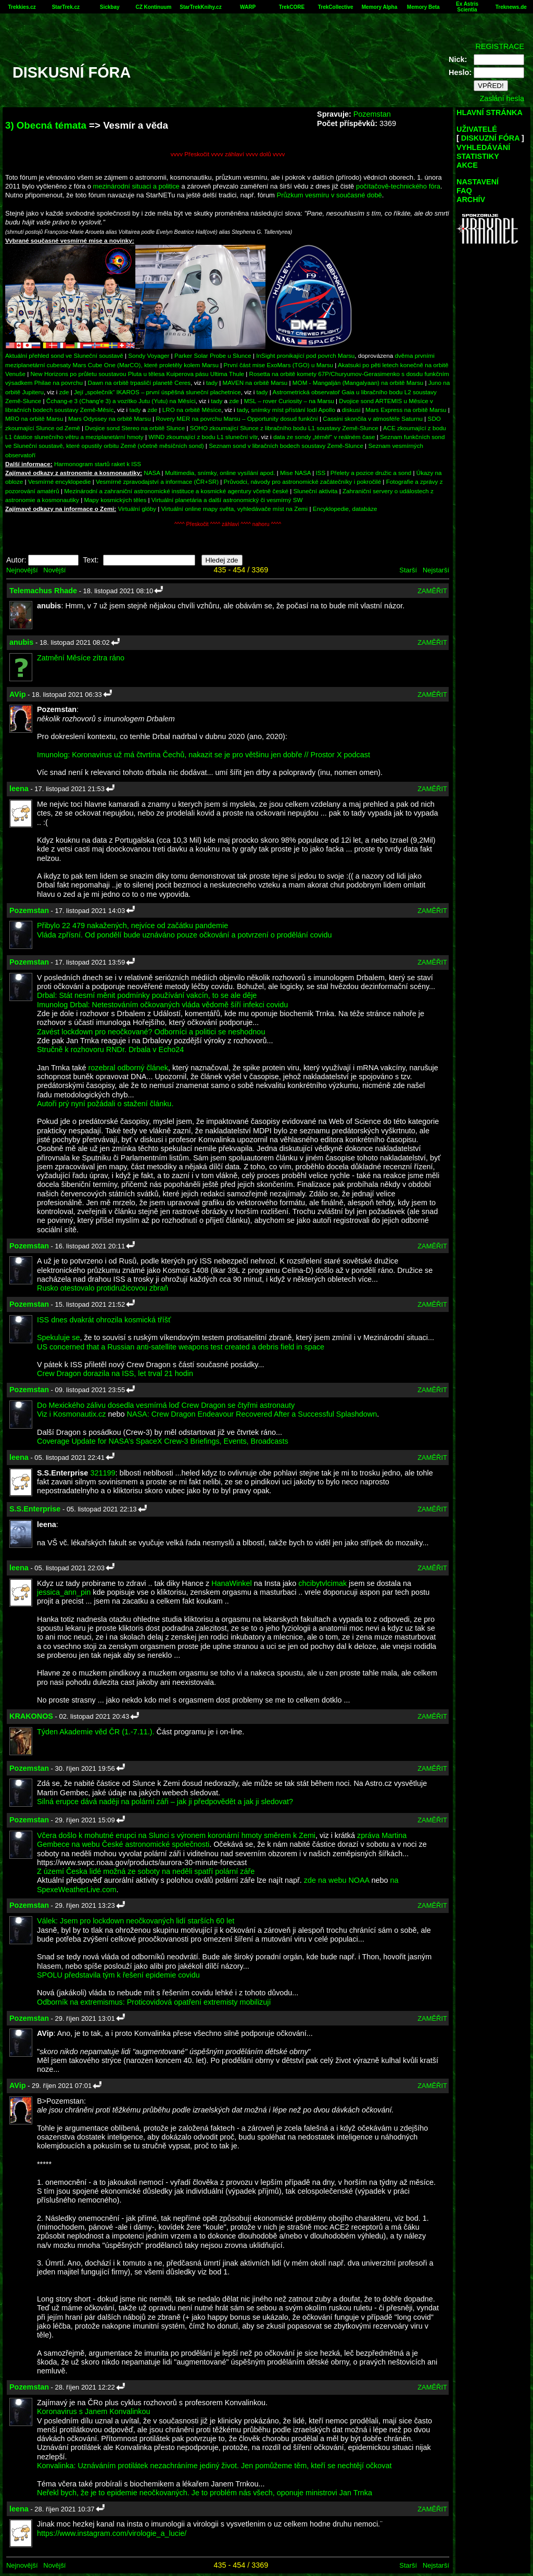  I want to click on Ex Astris Scientia, so click(467, 6).